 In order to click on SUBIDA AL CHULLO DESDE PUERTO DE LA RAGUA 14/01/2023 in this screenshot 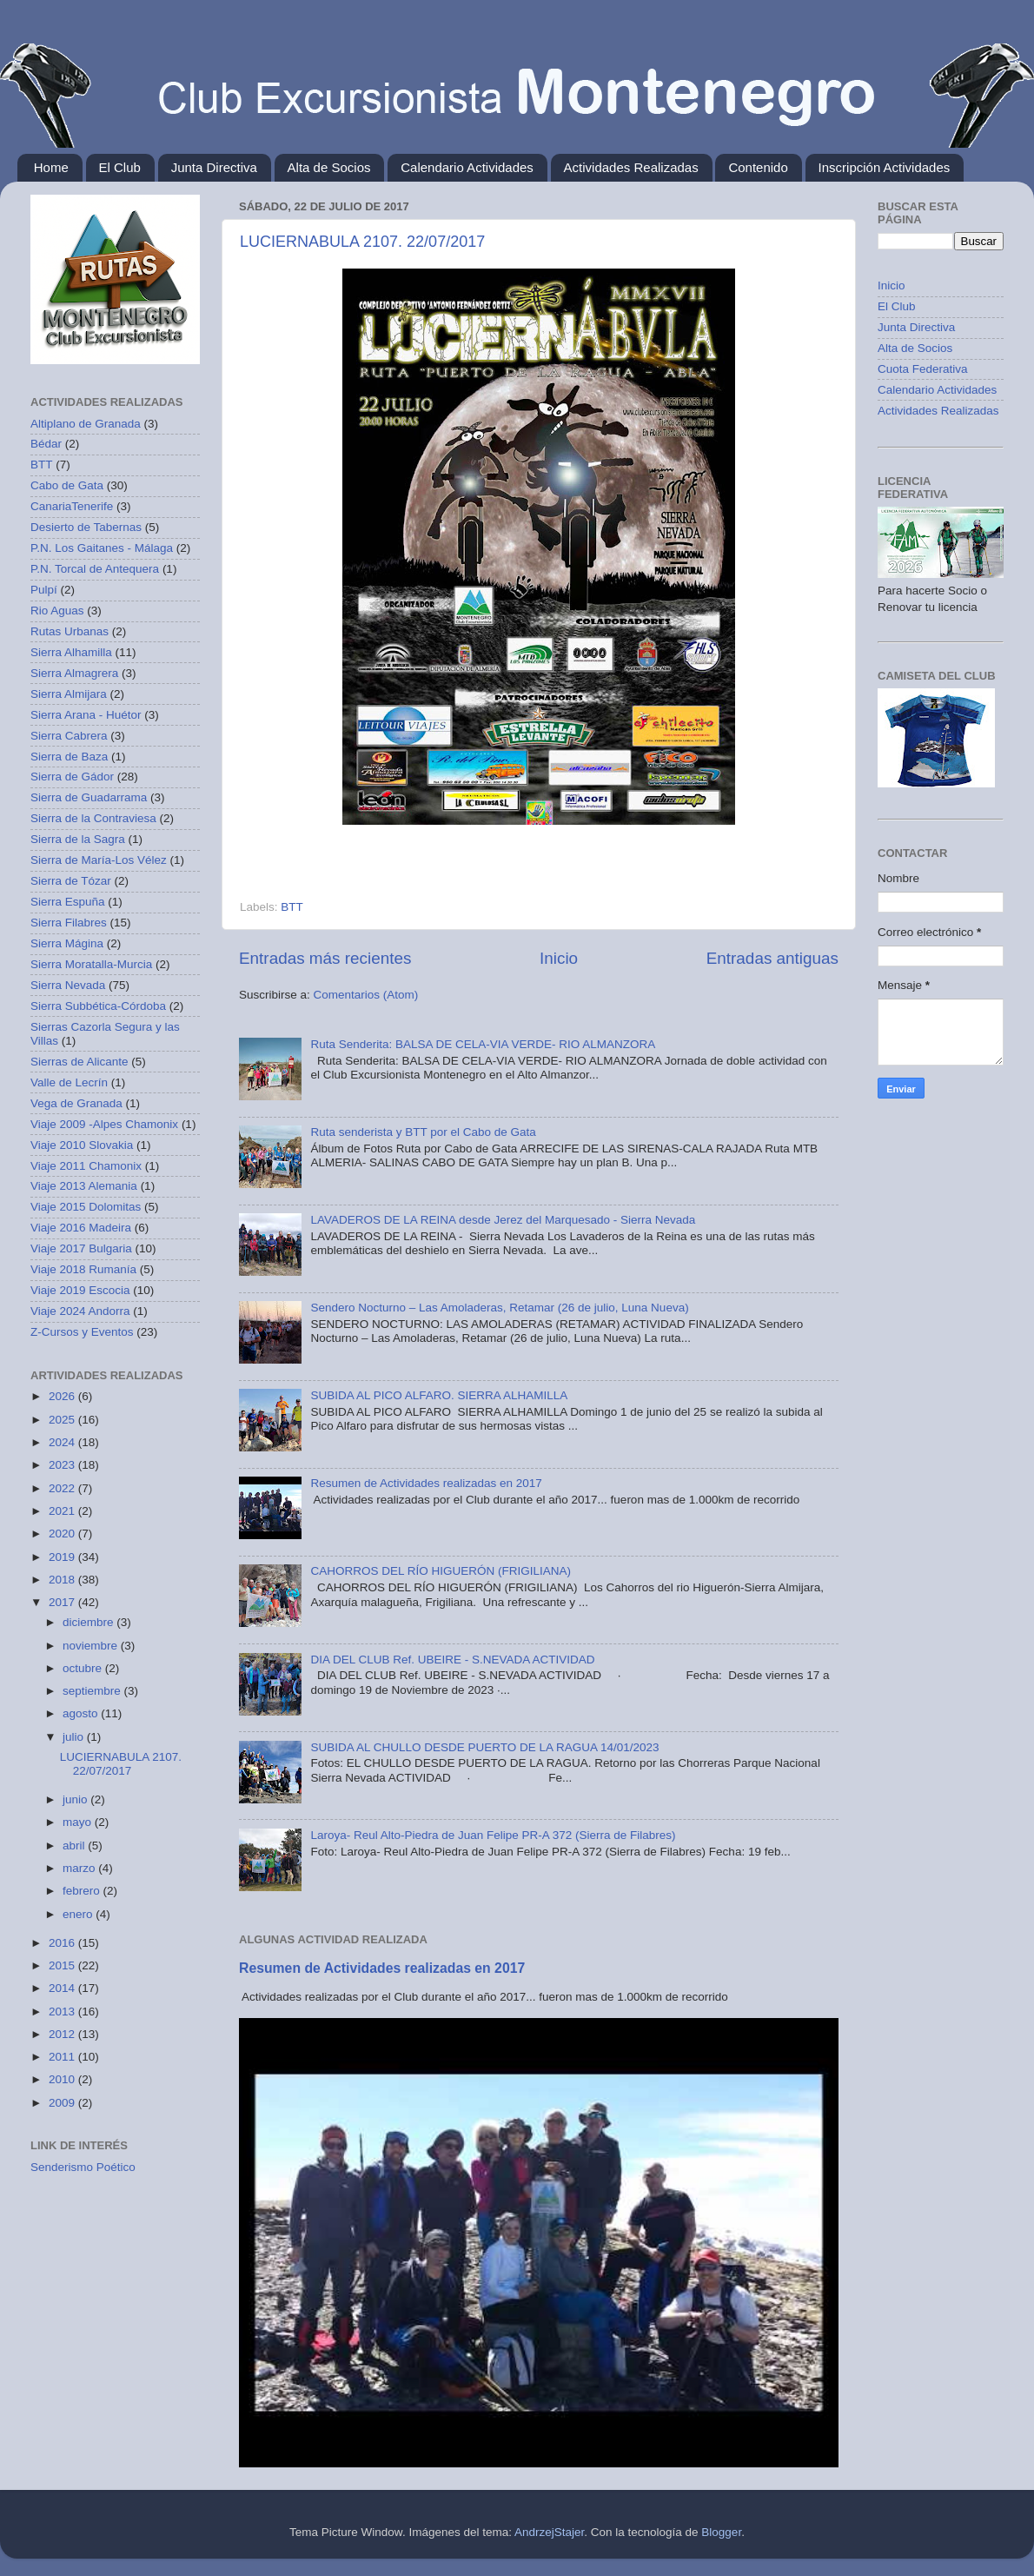, I will do `click(484, 1747)`.